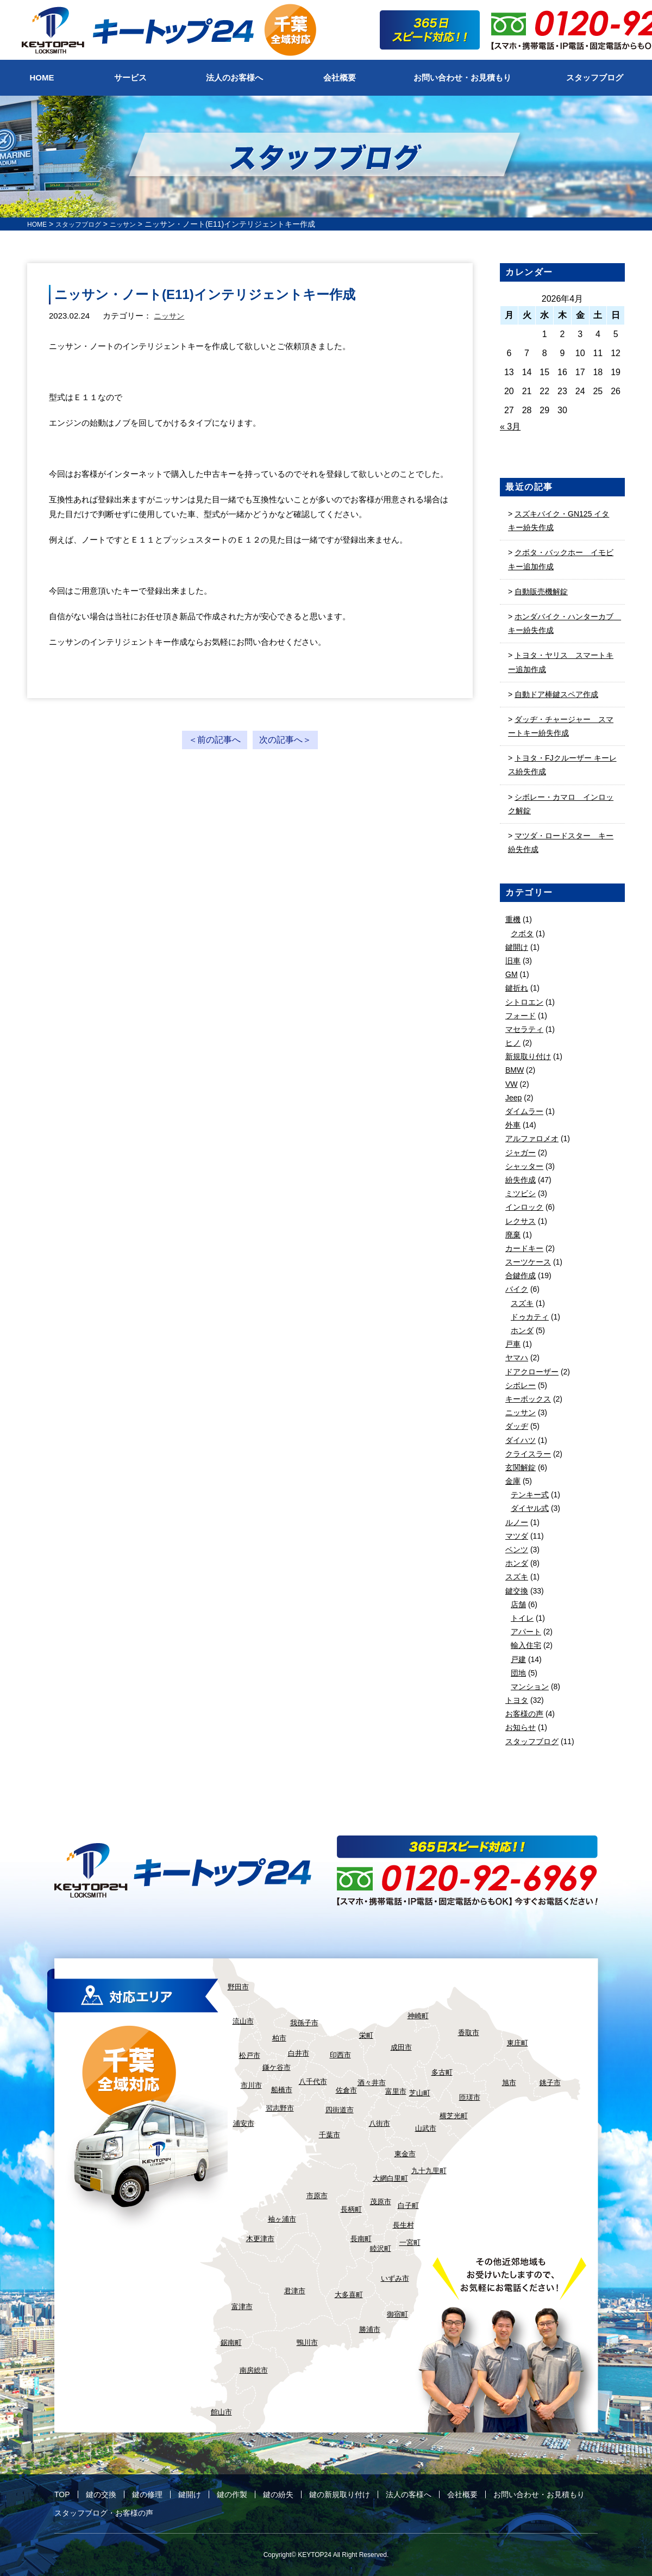  I want to click on スズキ, so click(522, 1303).